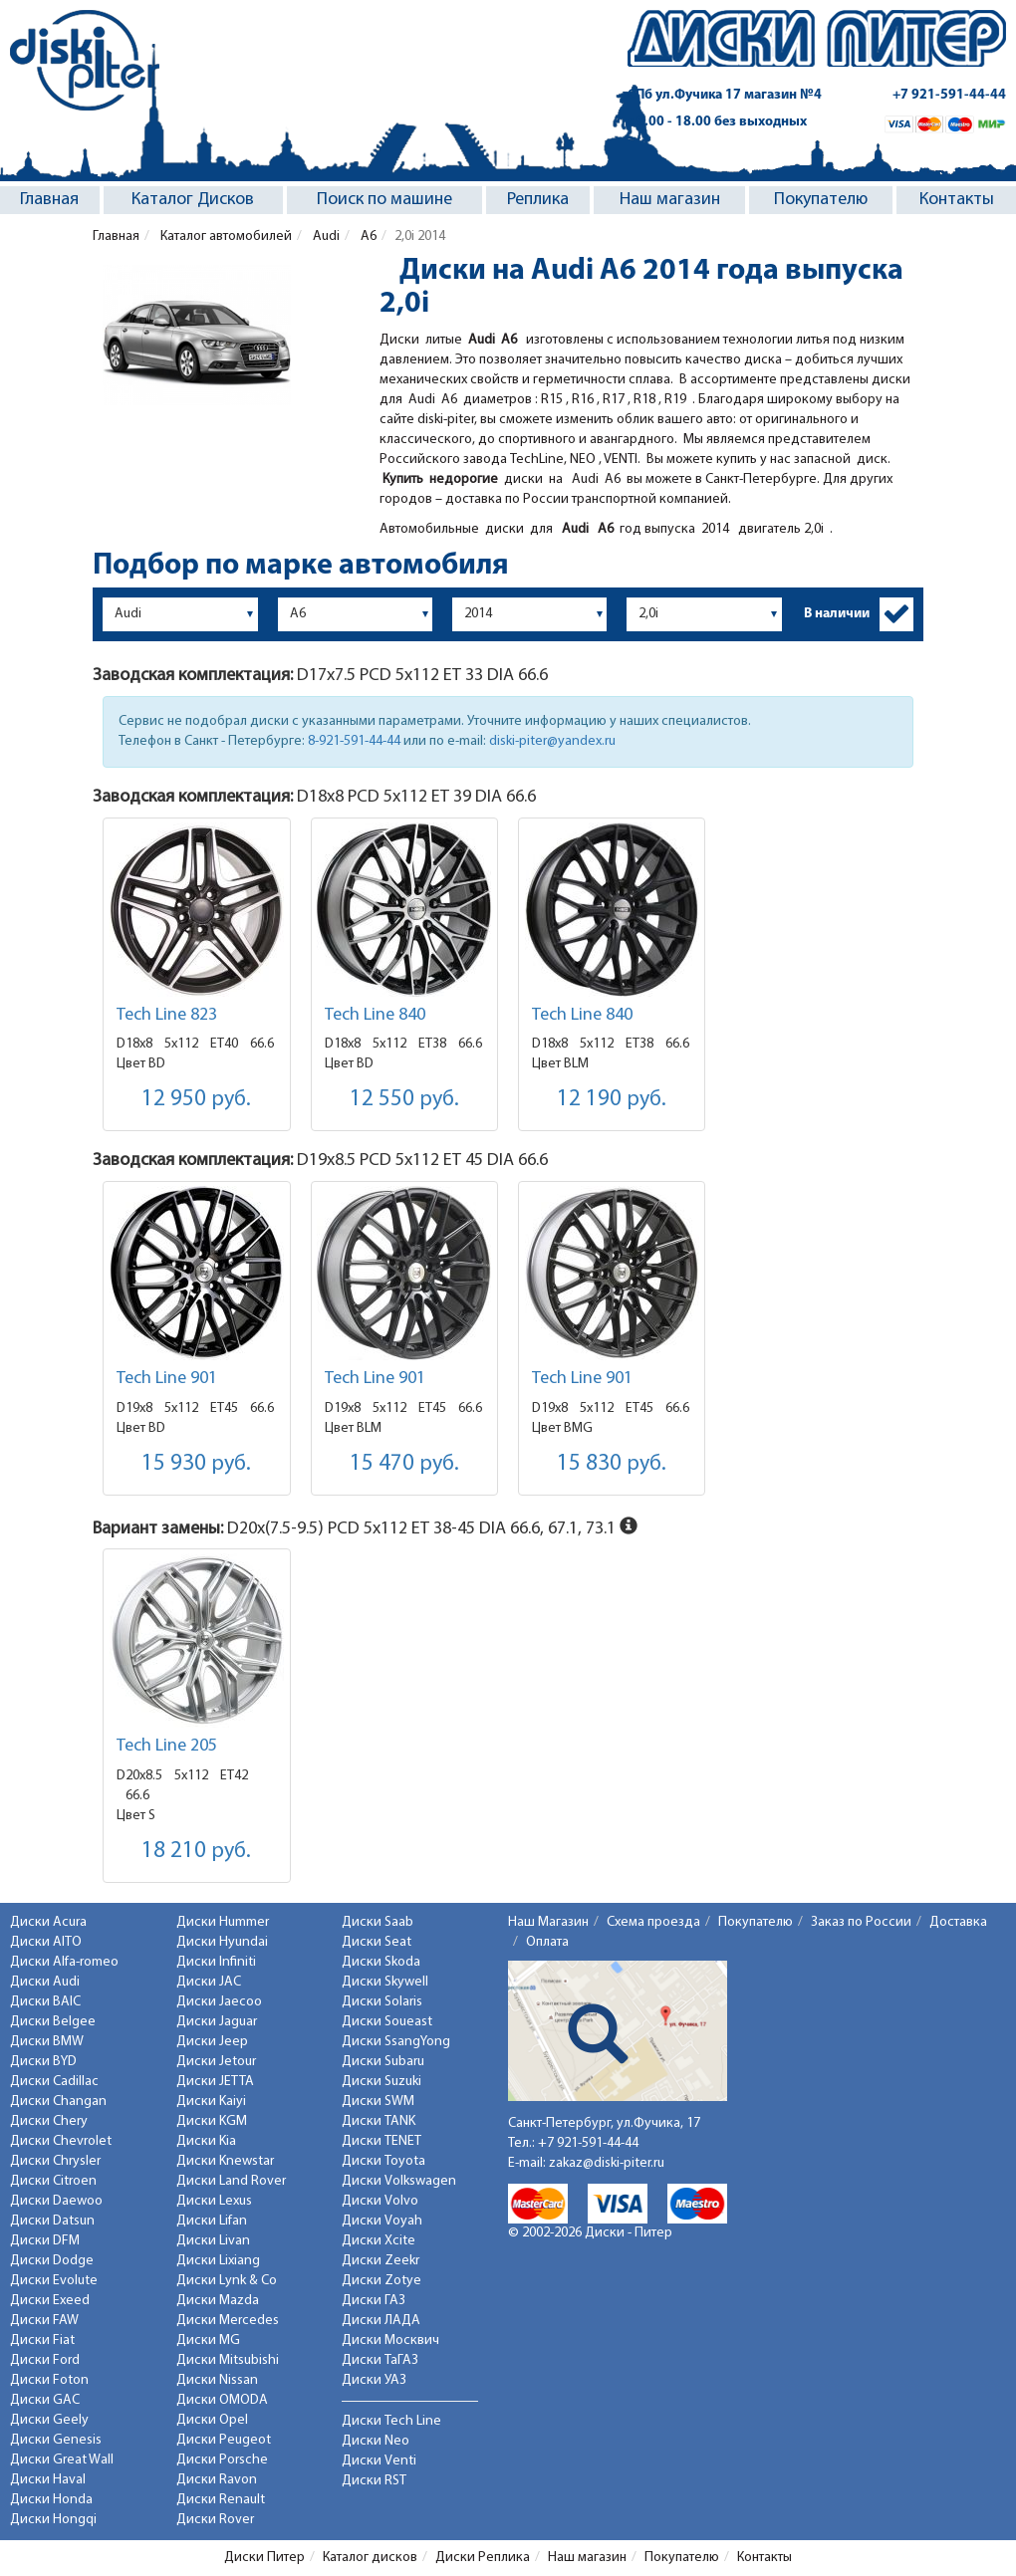 This screenshot has width=1016, height=2576. I want to click on Диски Xcite, so click(378, 2240).